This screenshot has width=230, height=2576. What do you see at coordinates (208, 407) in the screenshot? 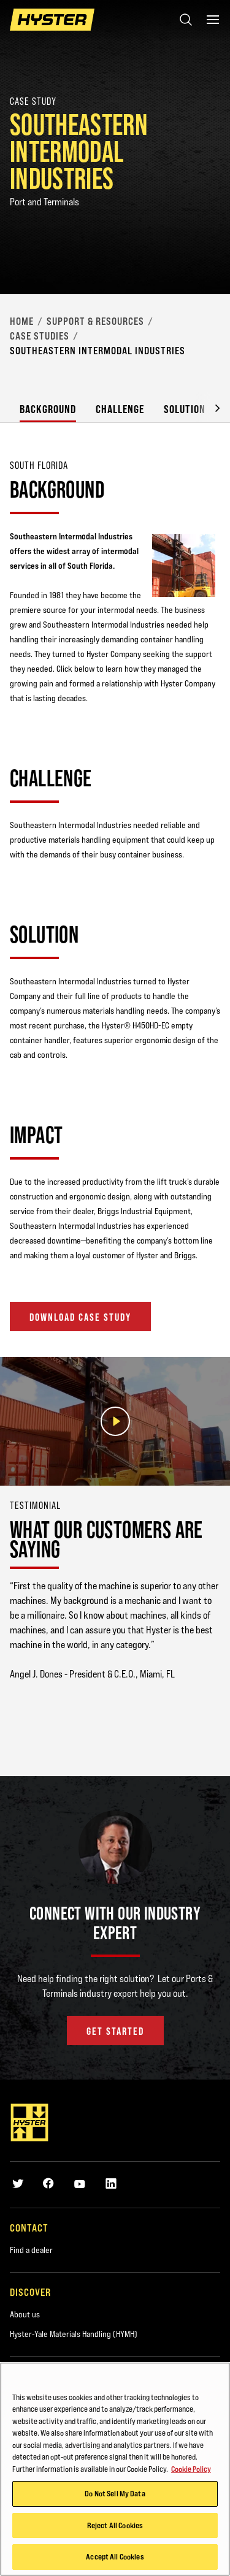
I see `[button]` at bounding box center [208, 407].